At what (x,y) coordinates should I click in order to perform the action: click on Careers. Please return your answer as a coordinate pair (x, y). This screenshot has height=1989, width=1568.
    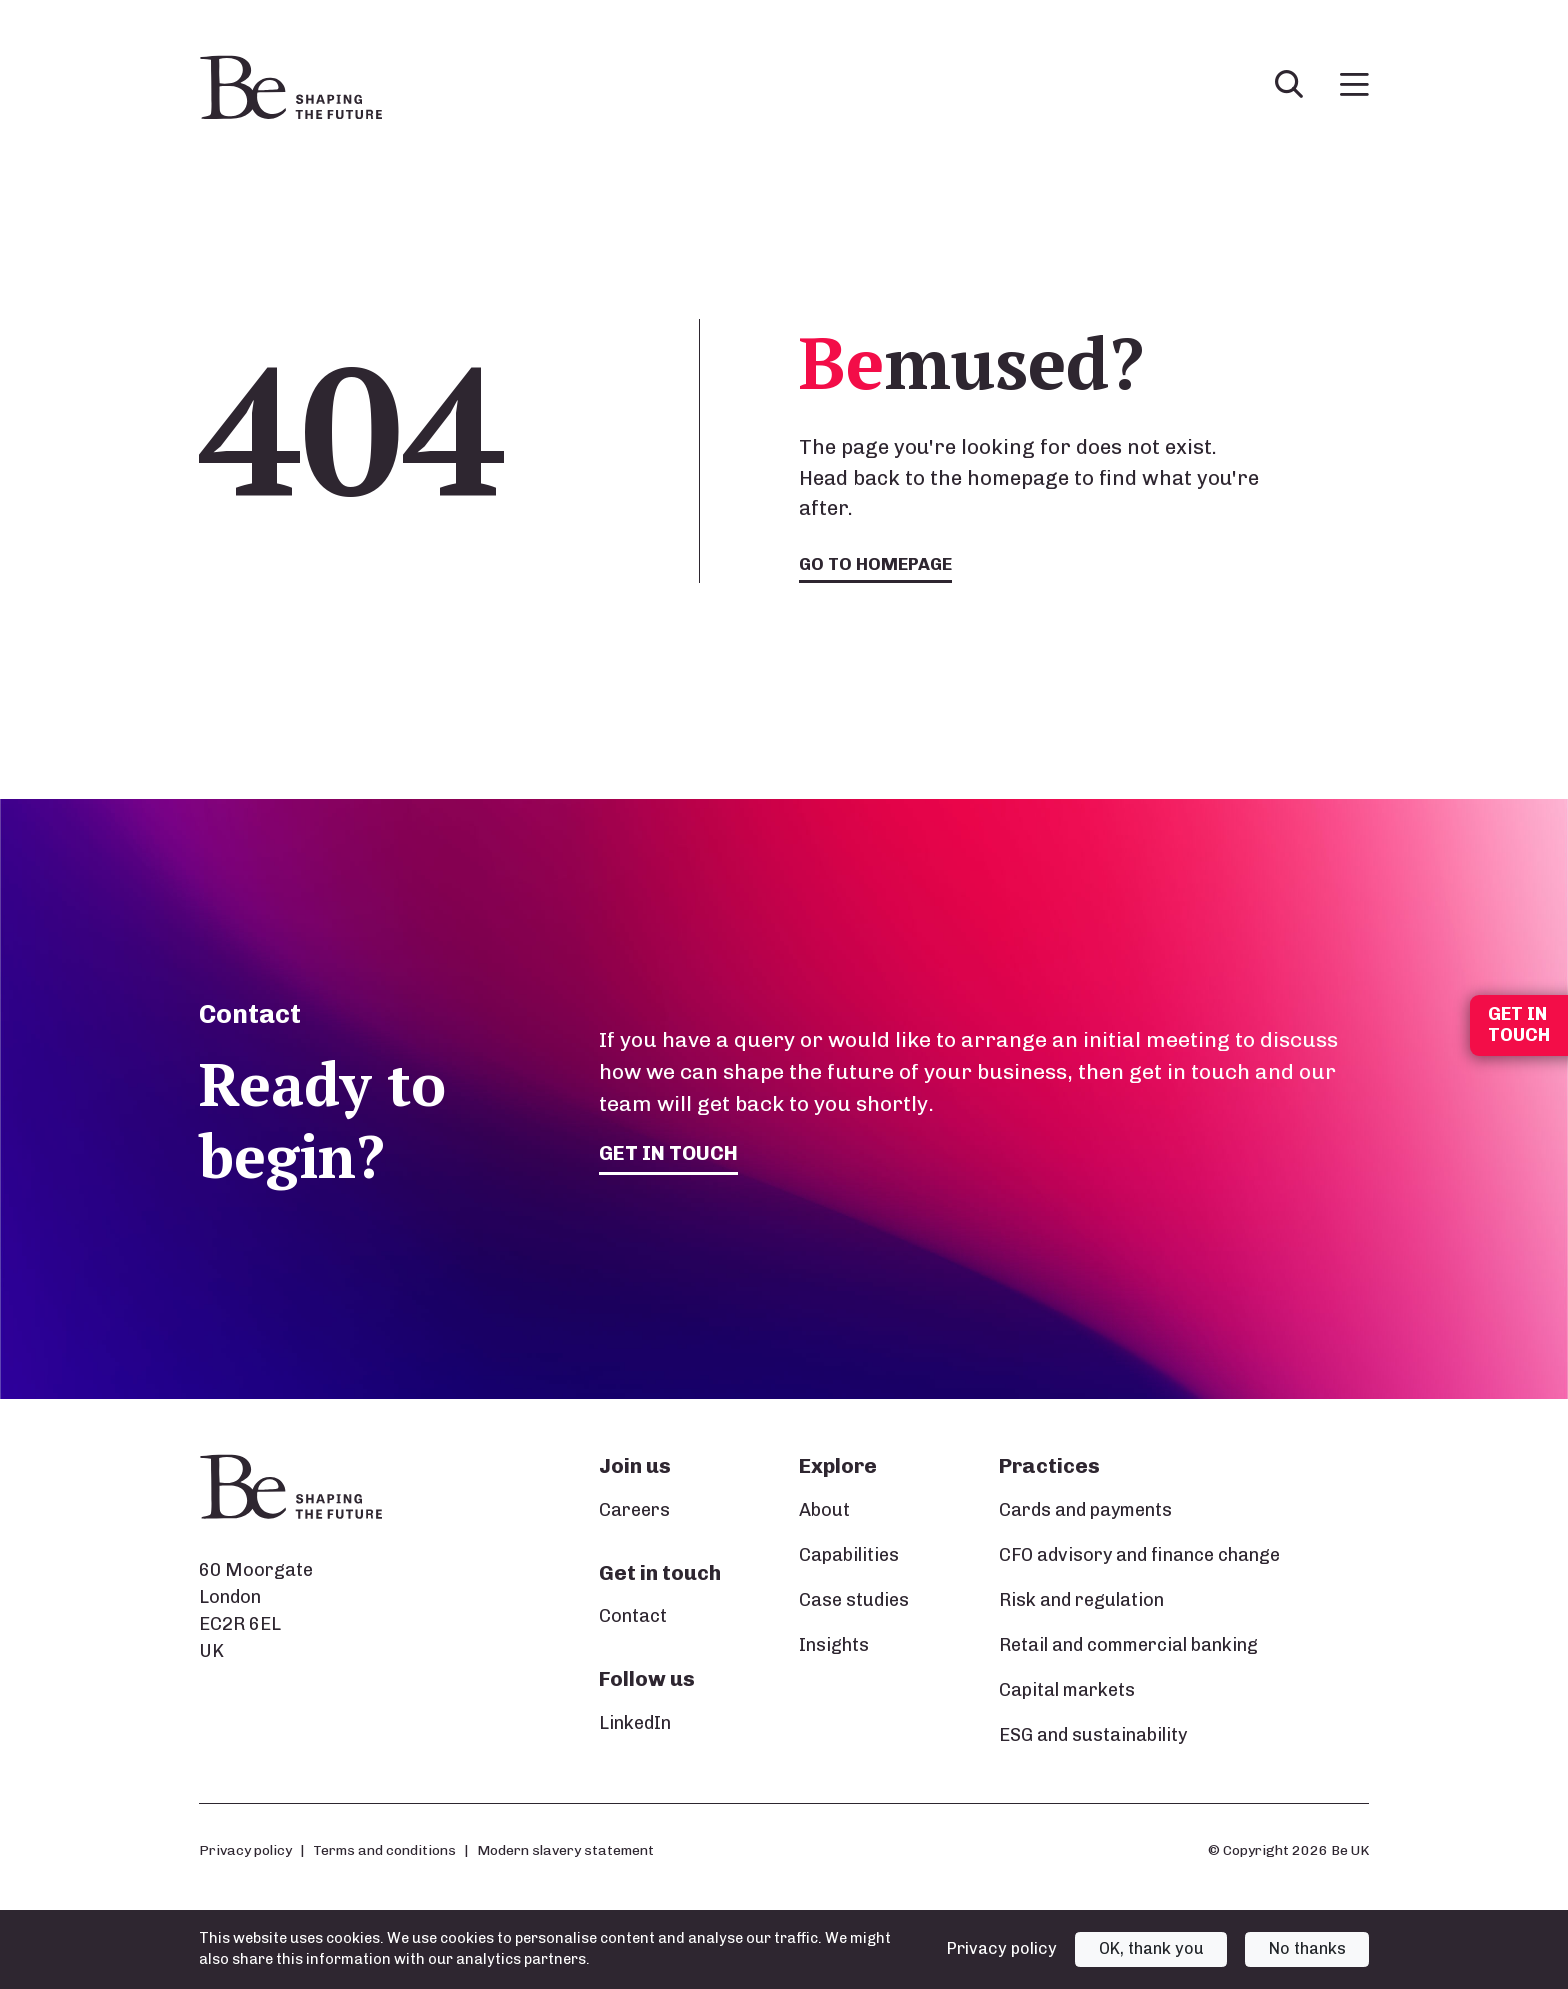
    Looking at the image, I should click on (634, 1510).